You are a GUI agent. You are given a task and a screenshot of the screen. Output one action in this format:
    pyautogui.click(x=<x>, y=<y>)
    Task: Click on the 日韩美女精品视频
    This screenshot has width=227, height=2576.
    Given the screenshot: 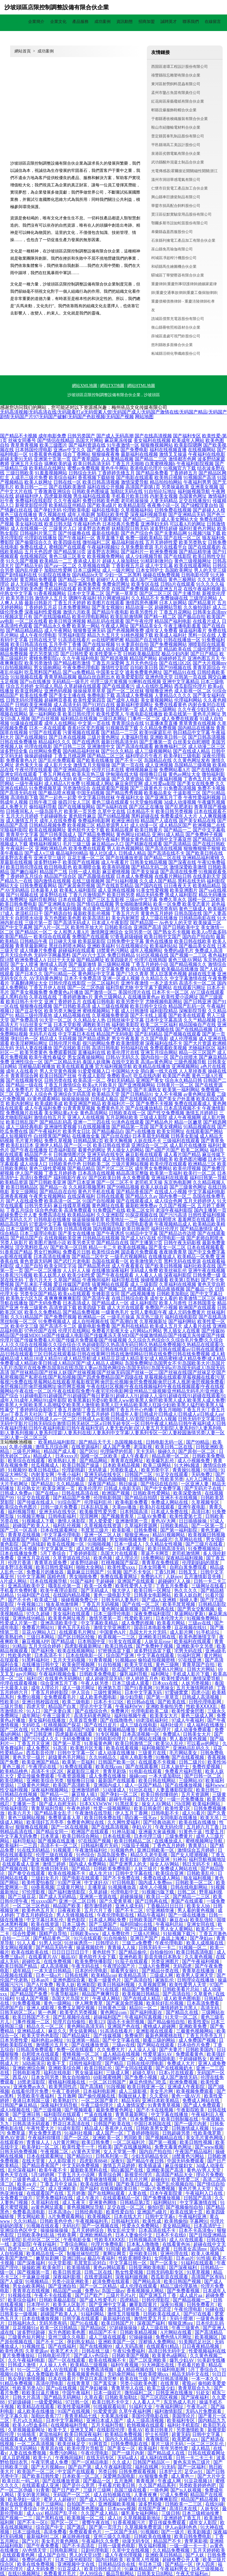 What is the action you would take?
    pyautogui.click(x=148, y=862)
    